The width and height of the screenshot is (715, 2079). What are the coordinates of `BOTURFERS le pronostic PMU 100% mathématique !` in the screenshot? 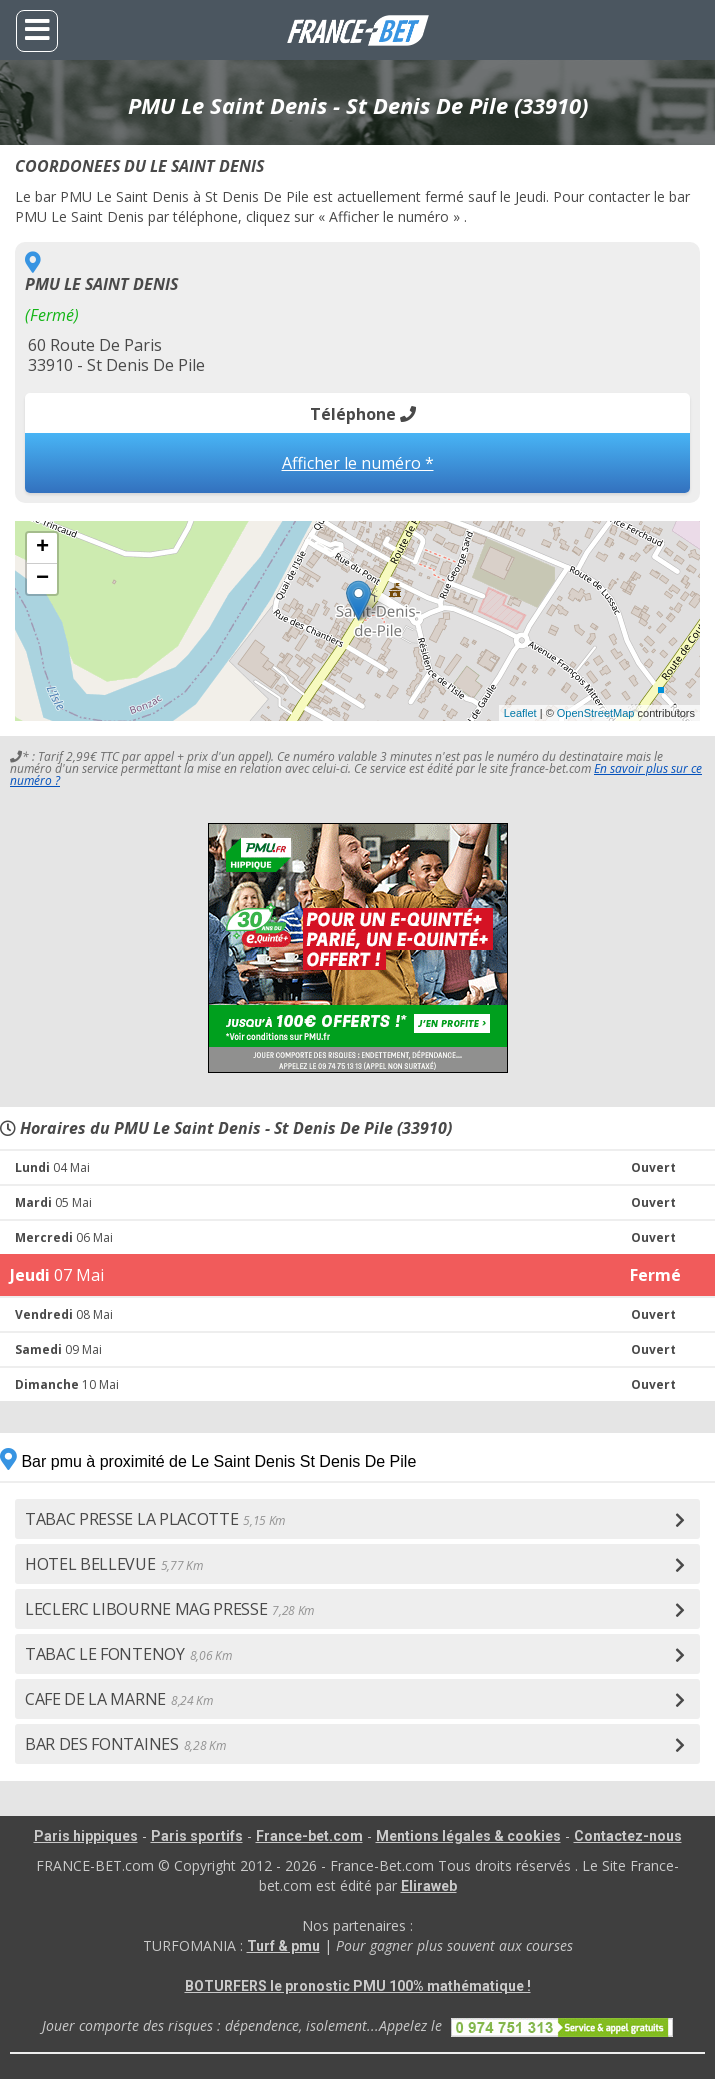 It's located at (358, 1986).